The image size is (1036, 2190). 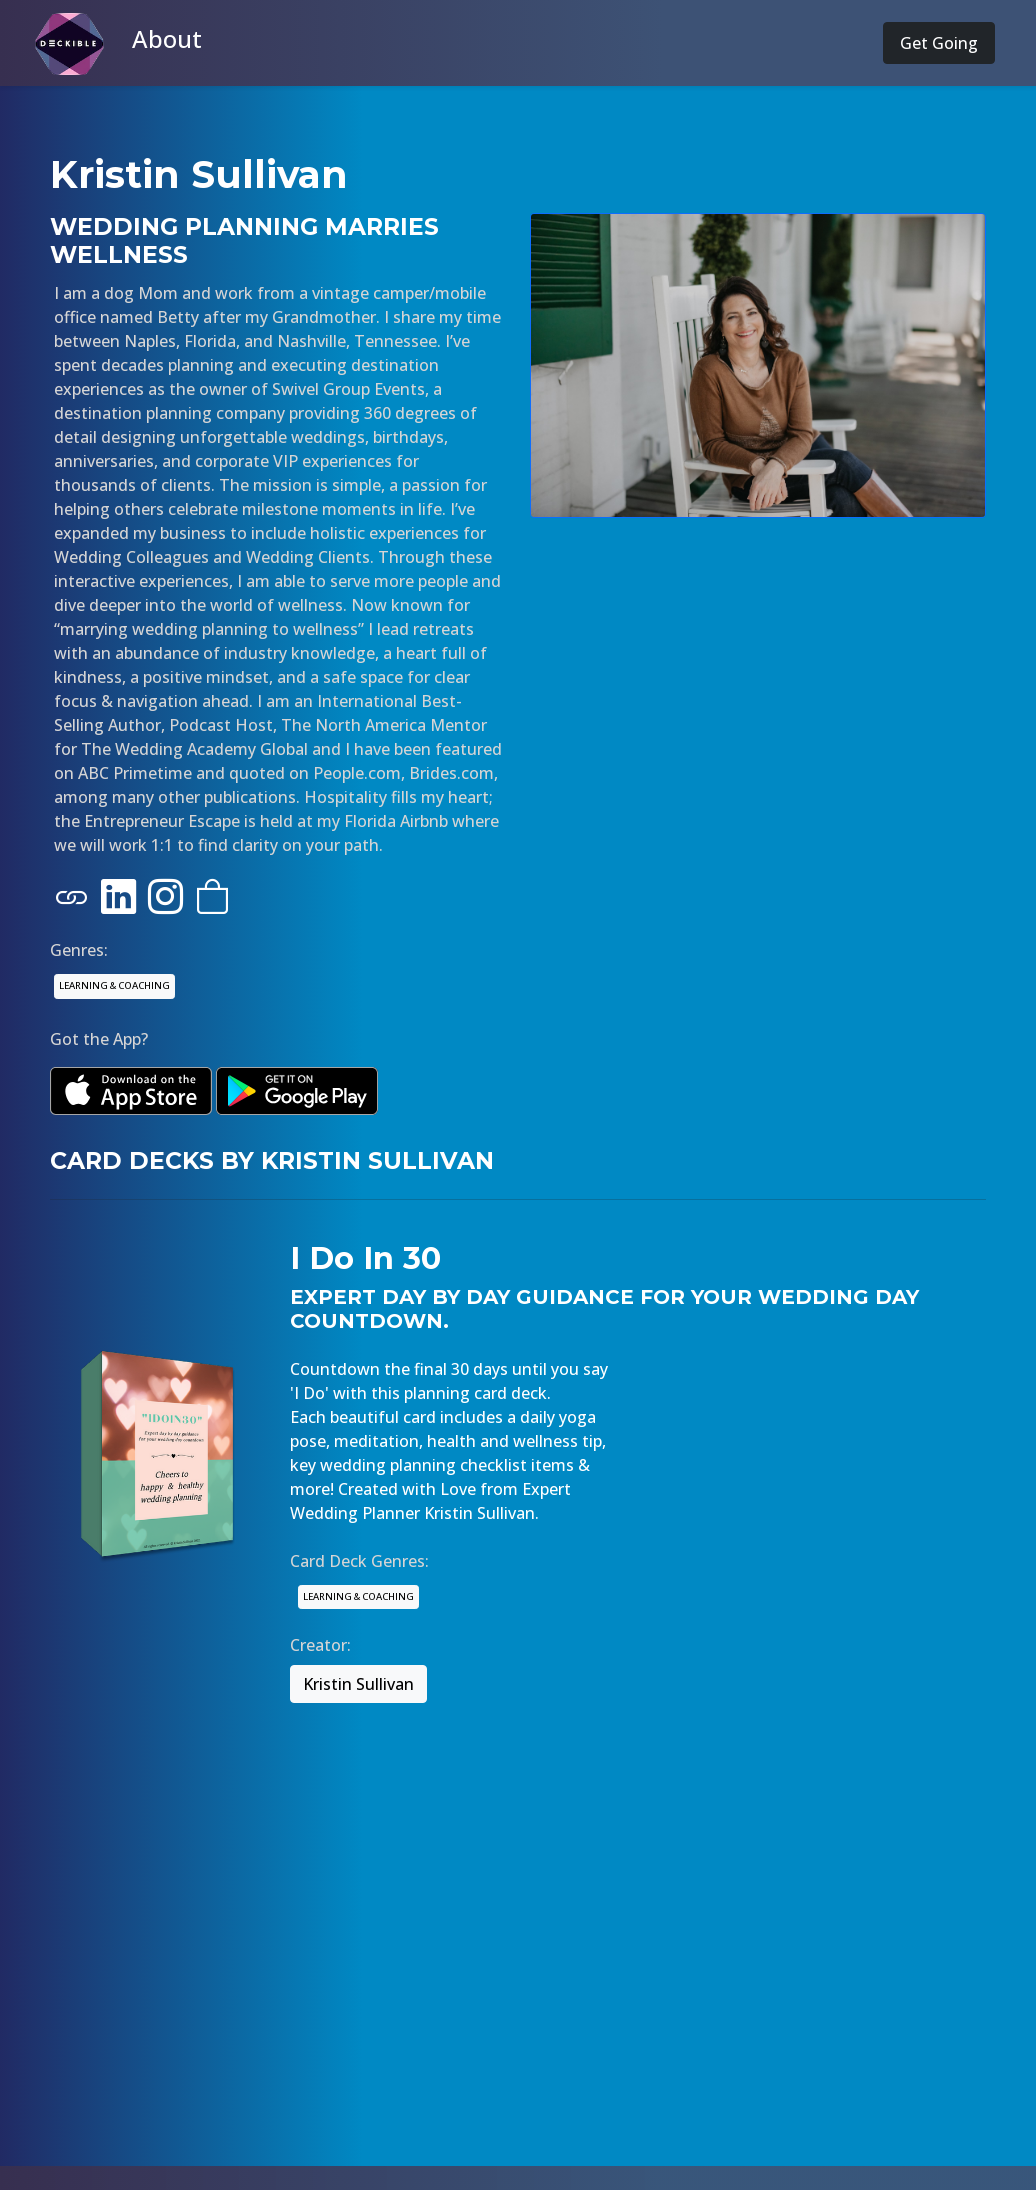 I want to click on Get Going, so click(x=939, y=43).